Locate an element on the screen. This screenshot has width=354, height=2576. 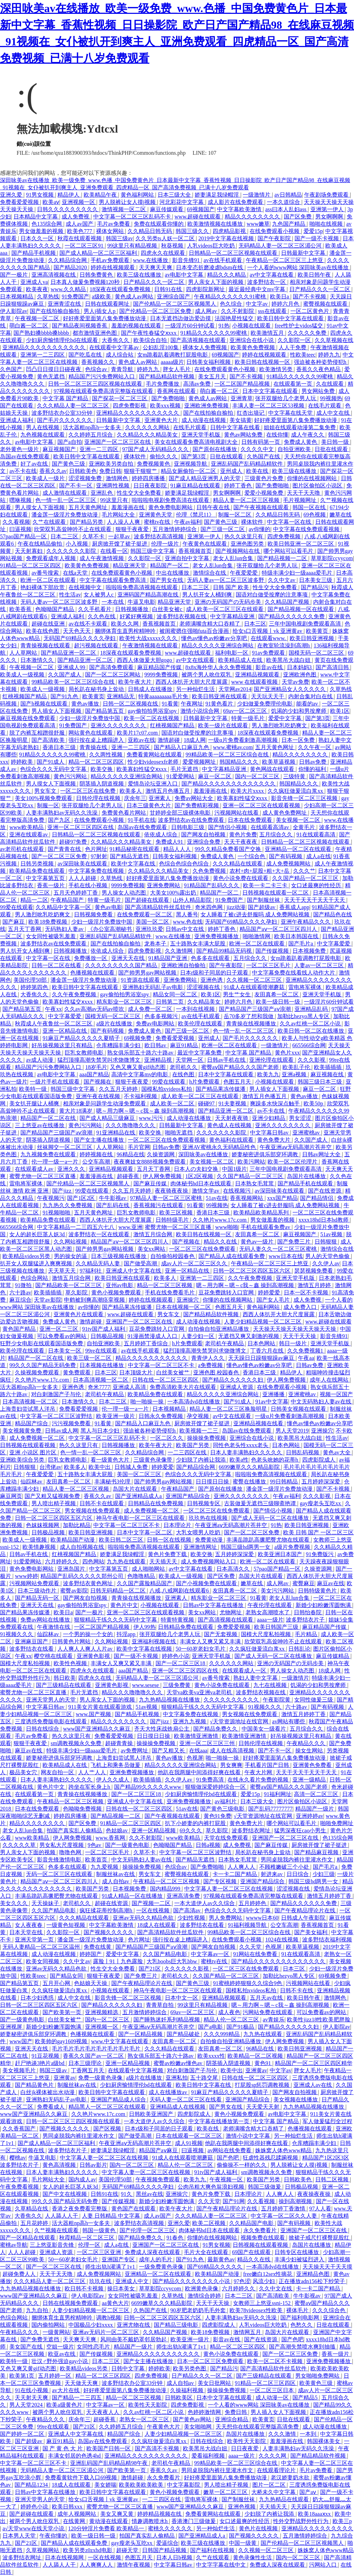
日韩成人午夜影院 is located at coordinates (304, 1918).